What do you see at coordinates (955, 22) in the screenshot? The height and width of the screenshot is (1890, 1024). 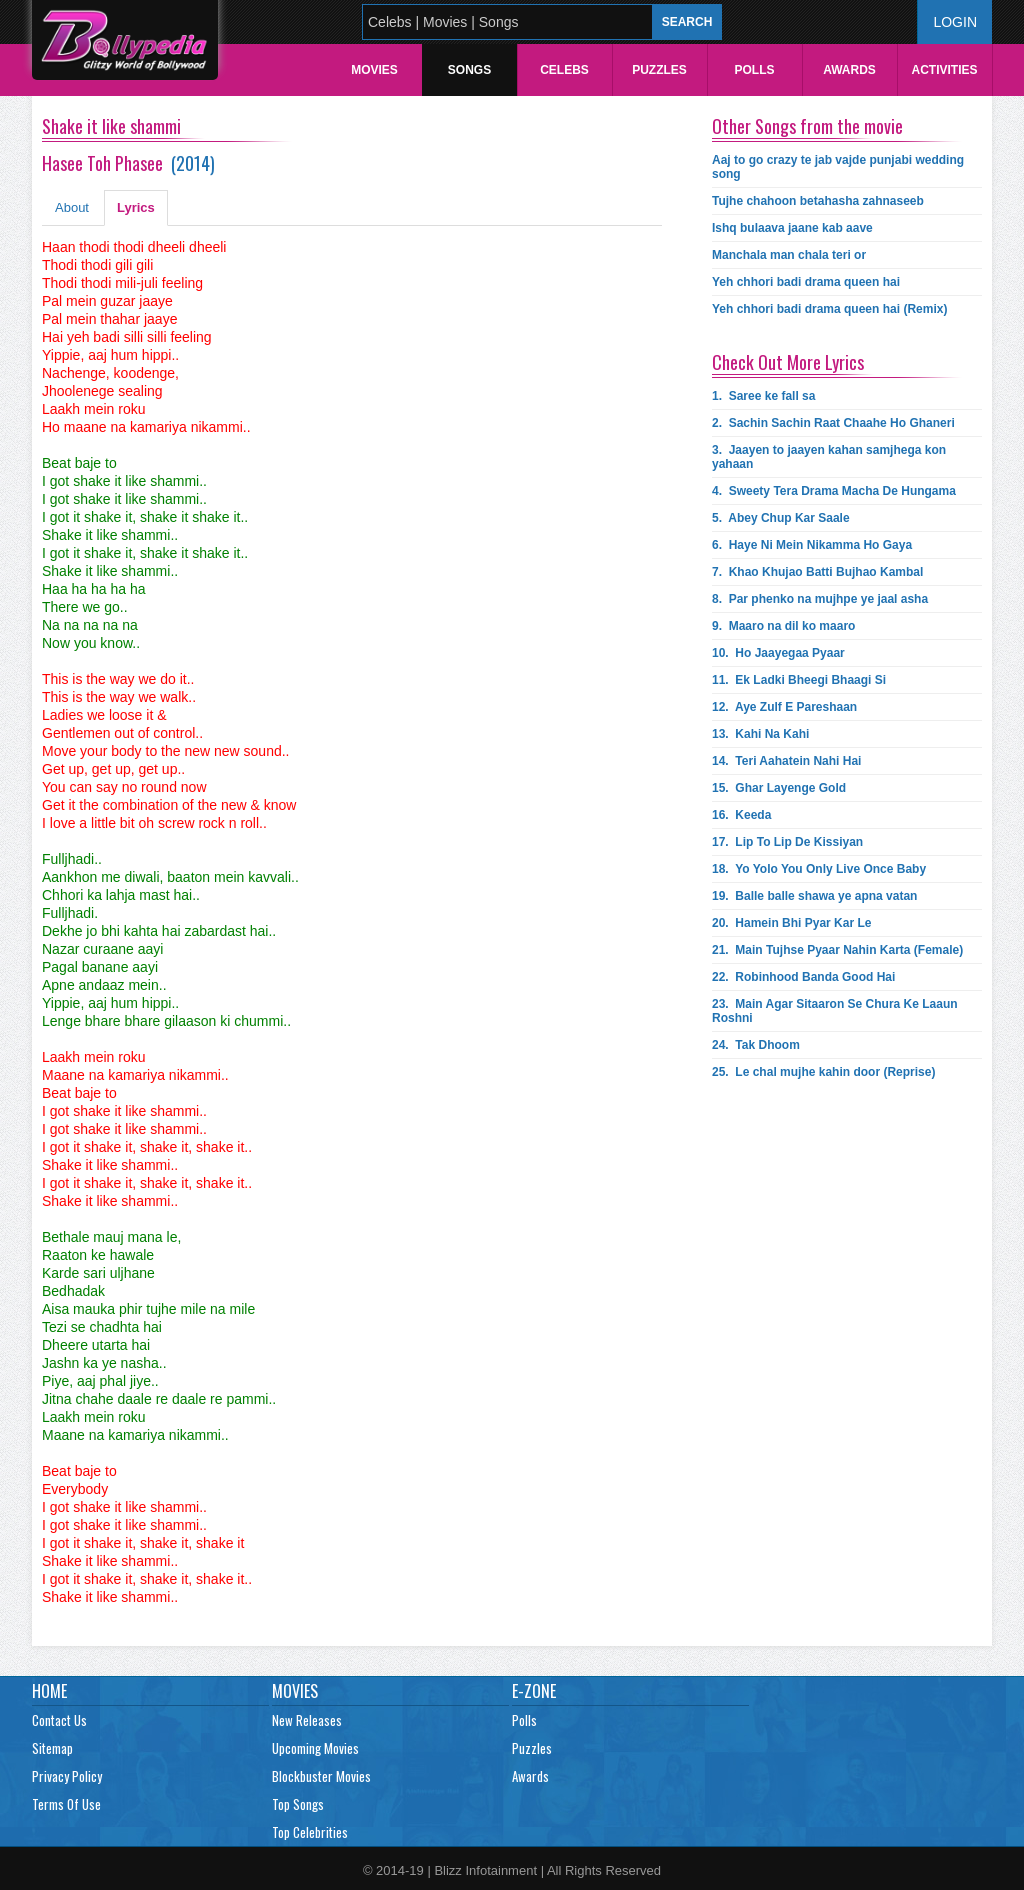 I see `Login` at bounding box center [955, 22].